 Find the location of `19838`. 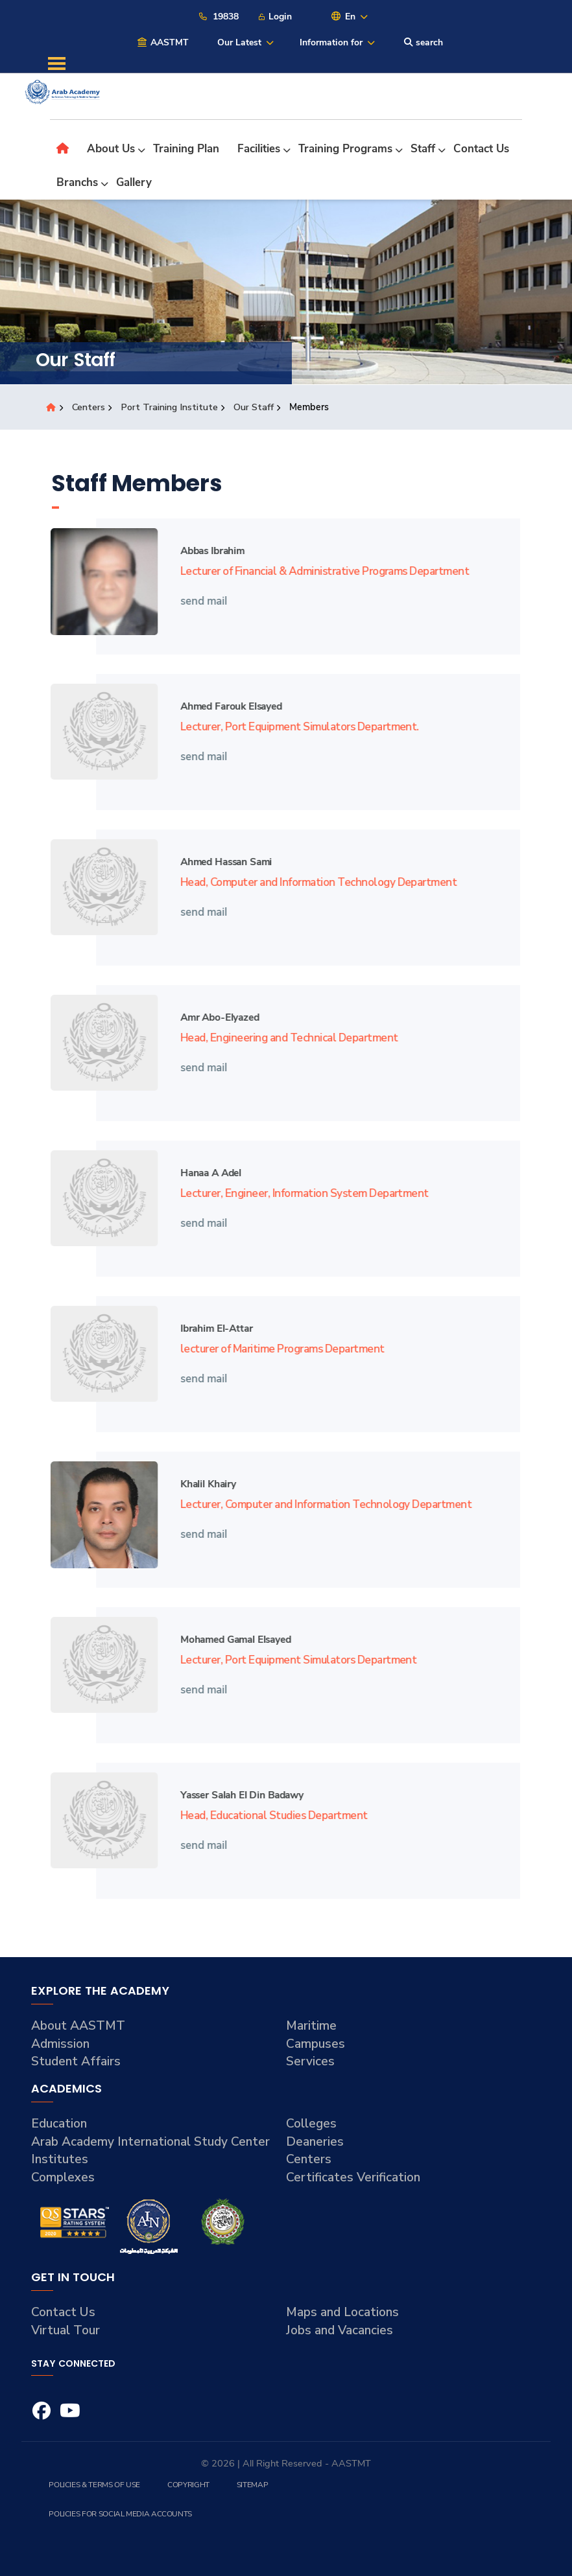

19838 is located at coordinates (218, 16).